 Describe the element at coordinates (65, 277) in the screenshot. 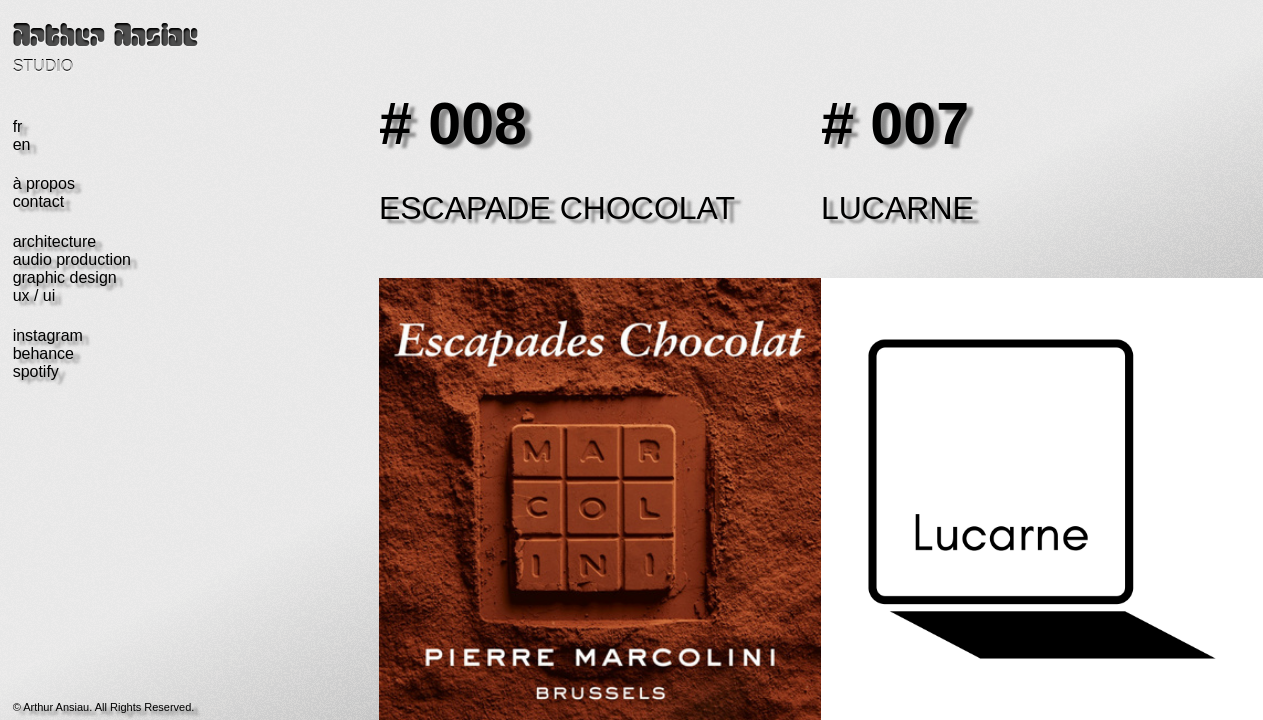

I see `graphic design` at that location.